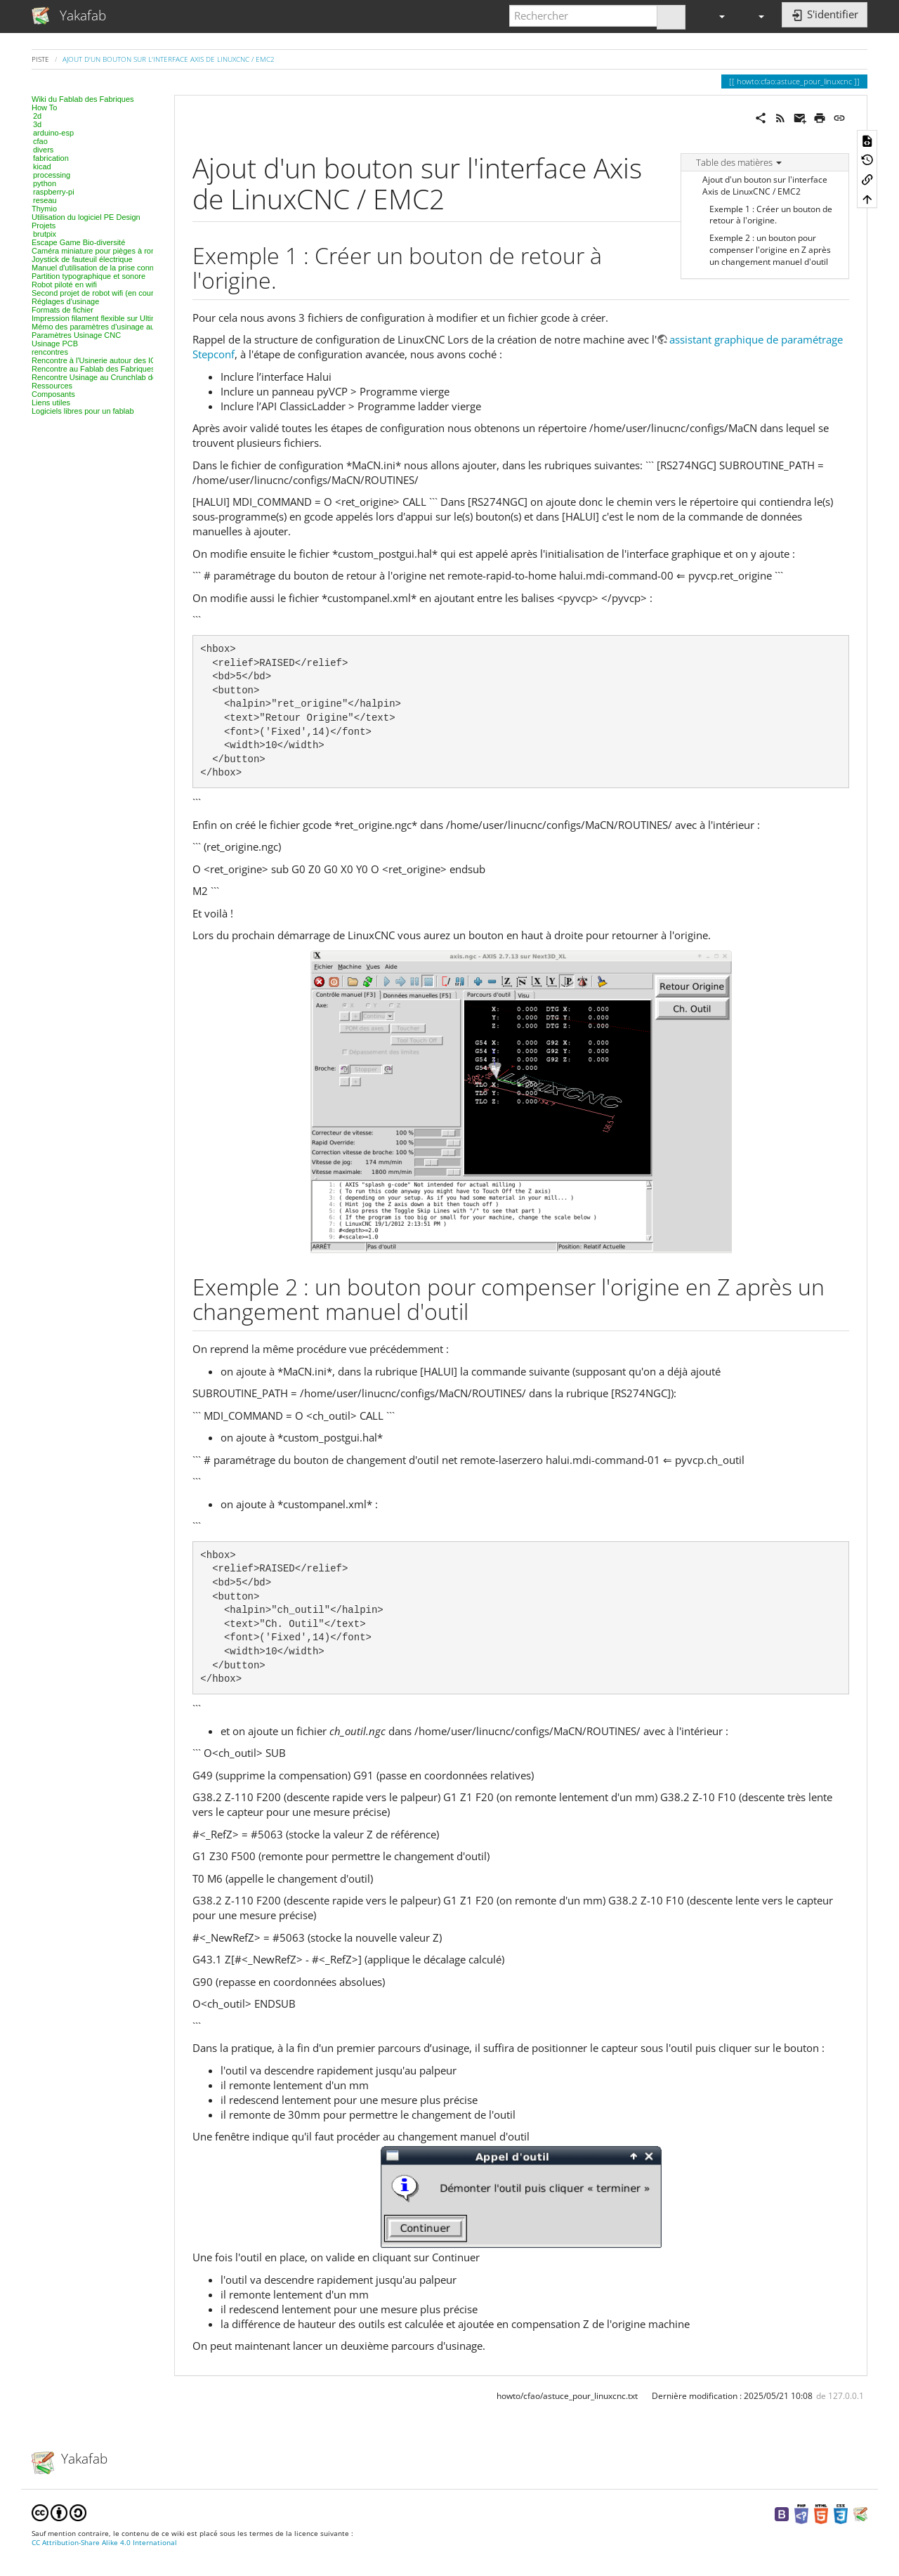  I want to click on Second projet de robot wifi (en cours), so click(96, 293).